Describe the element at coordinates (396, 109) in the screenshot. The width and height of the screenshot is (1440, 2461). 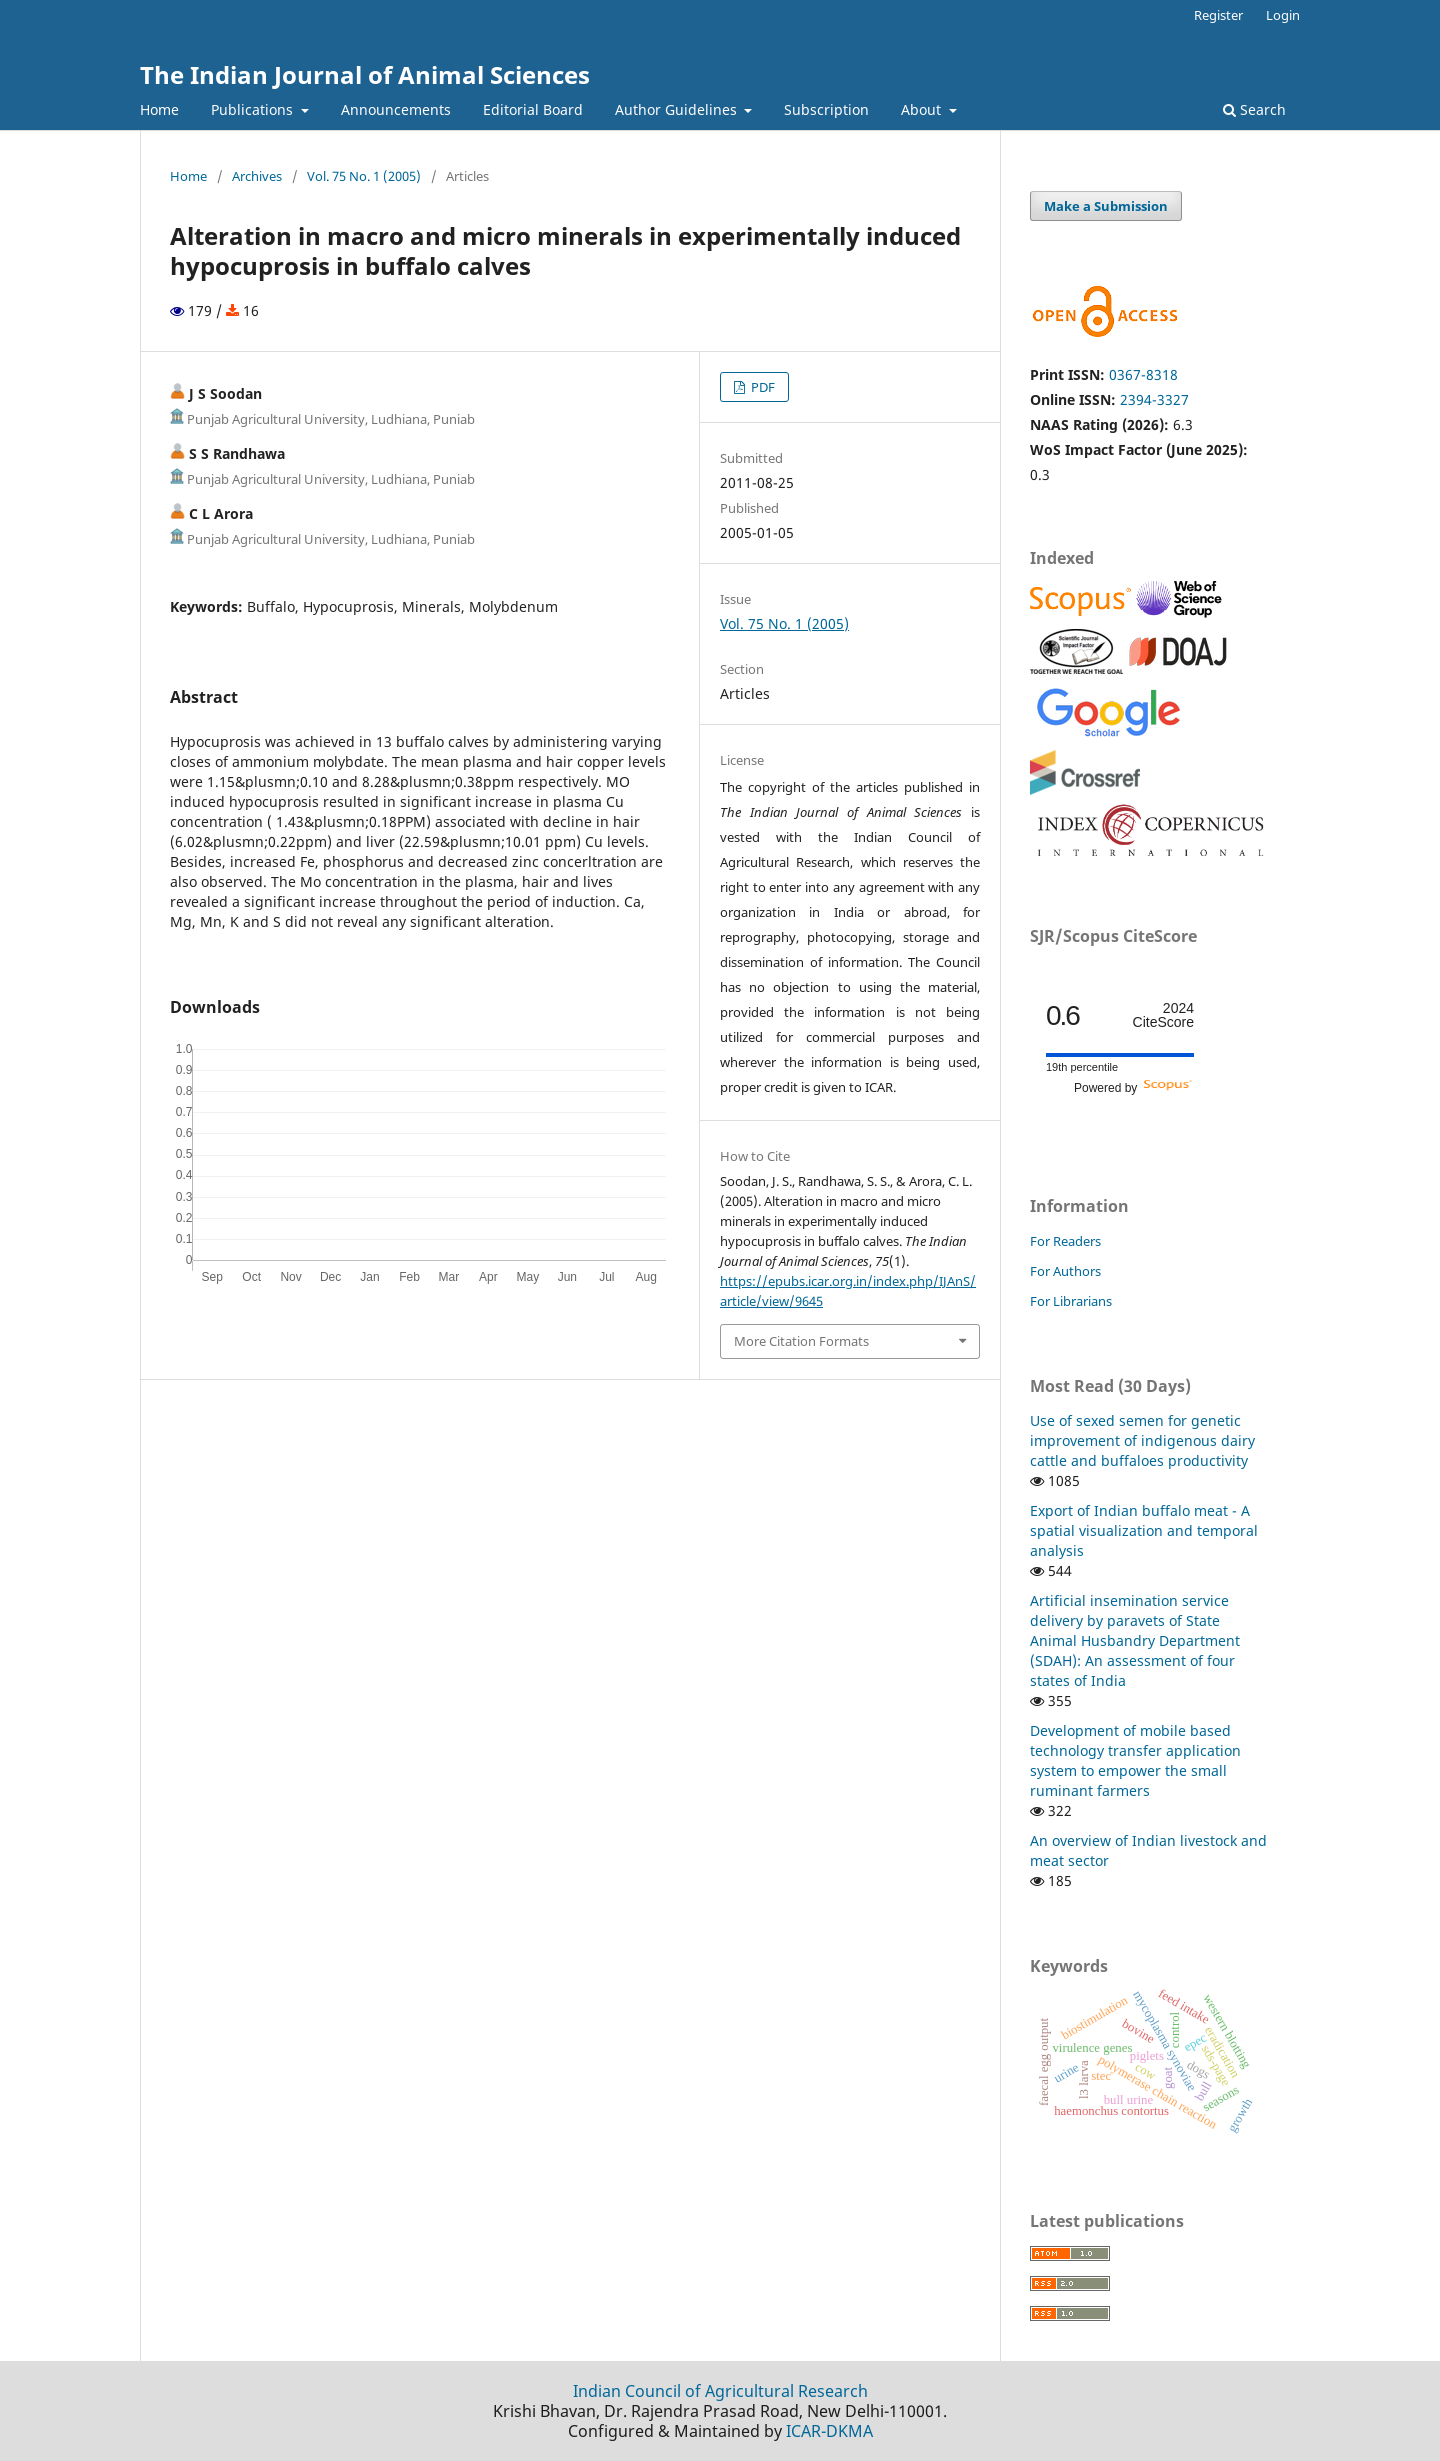
I see `Announcements` at that location.